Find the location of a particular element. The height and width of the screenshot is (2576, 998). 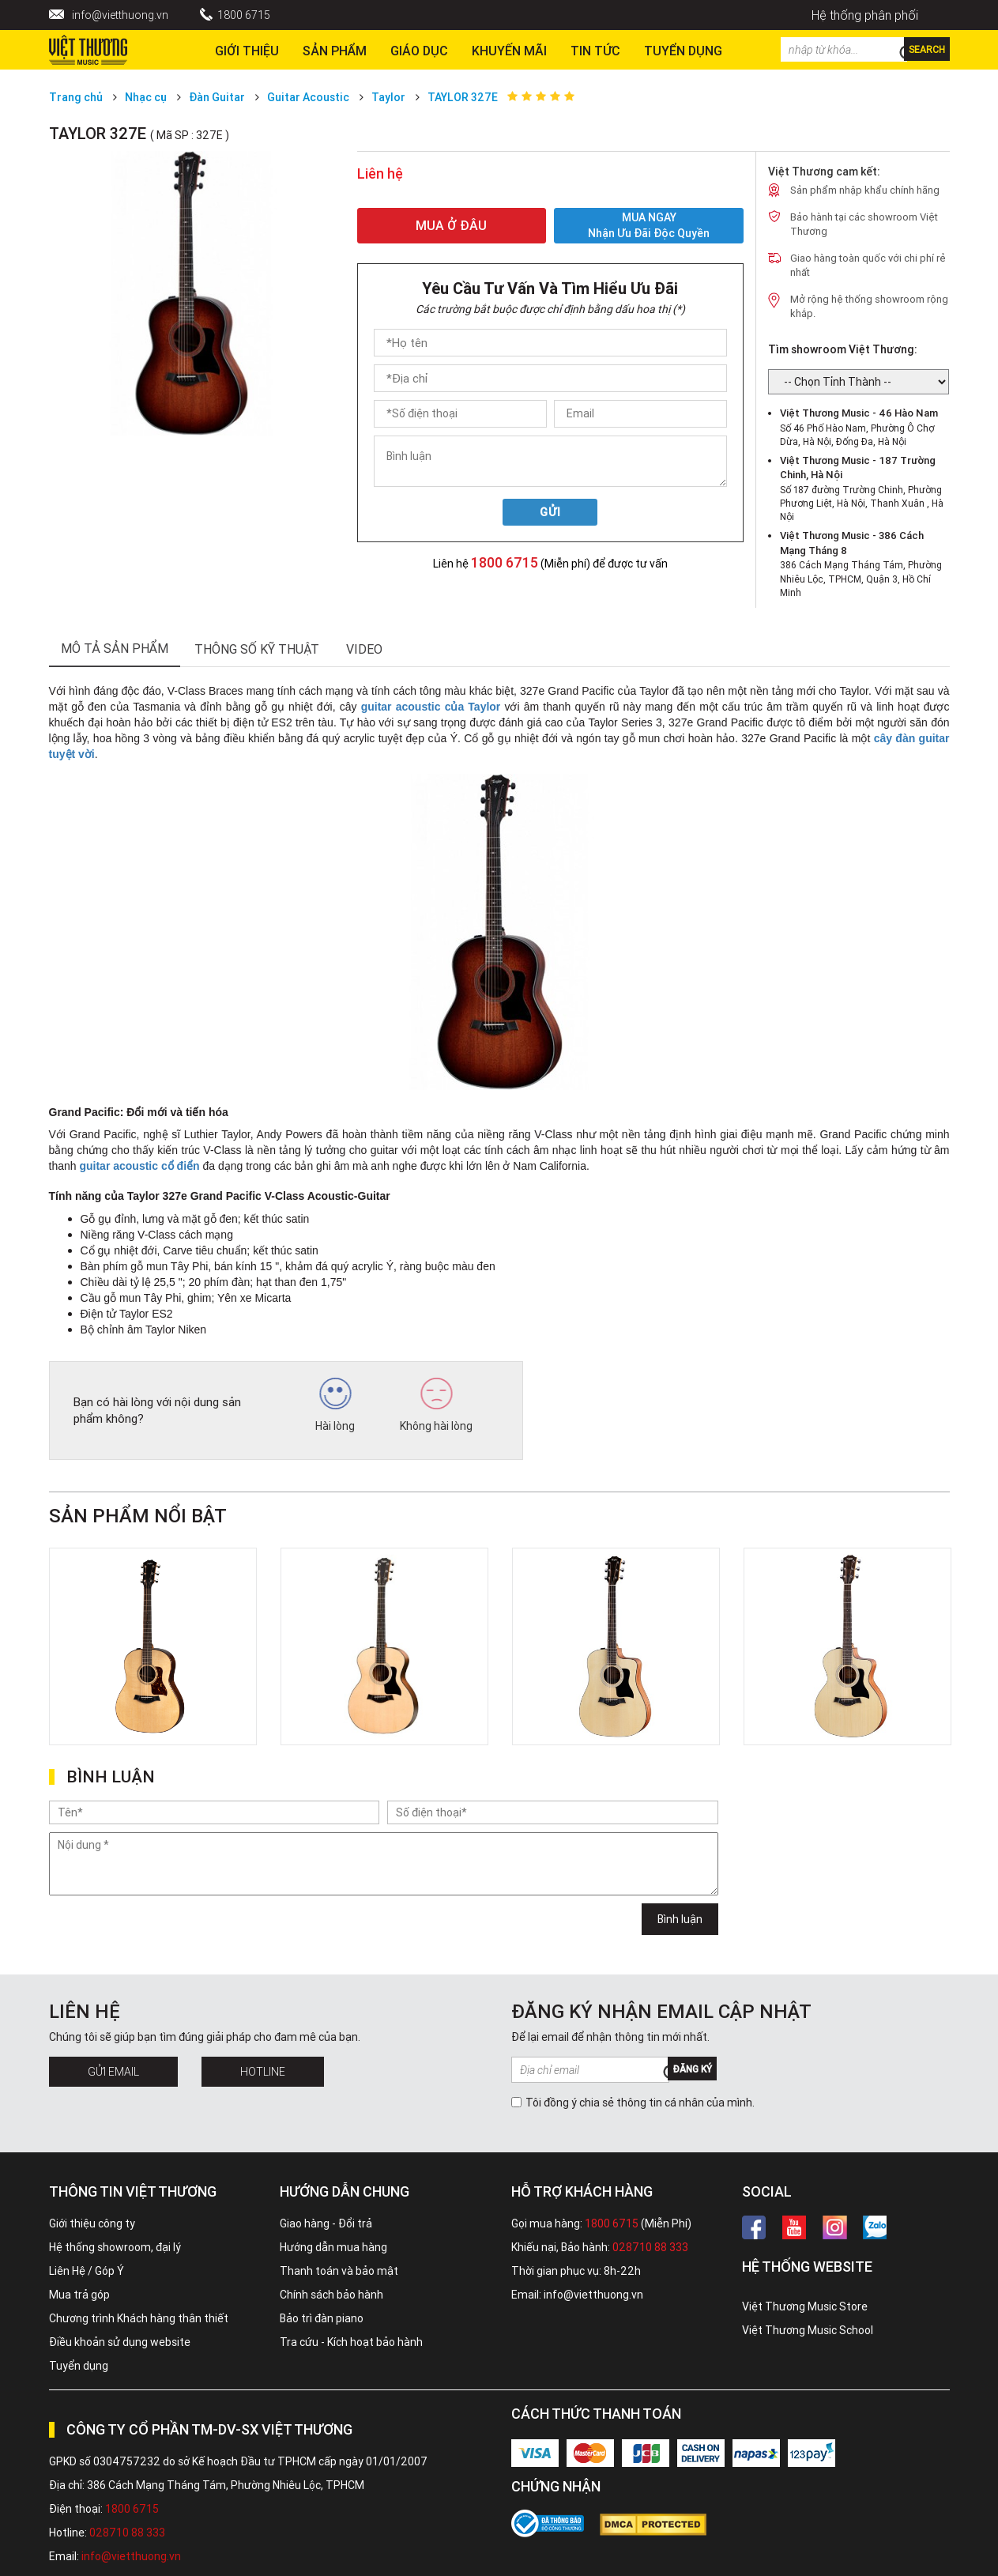

Mua trả góp is located at coordinates (79, 2294).